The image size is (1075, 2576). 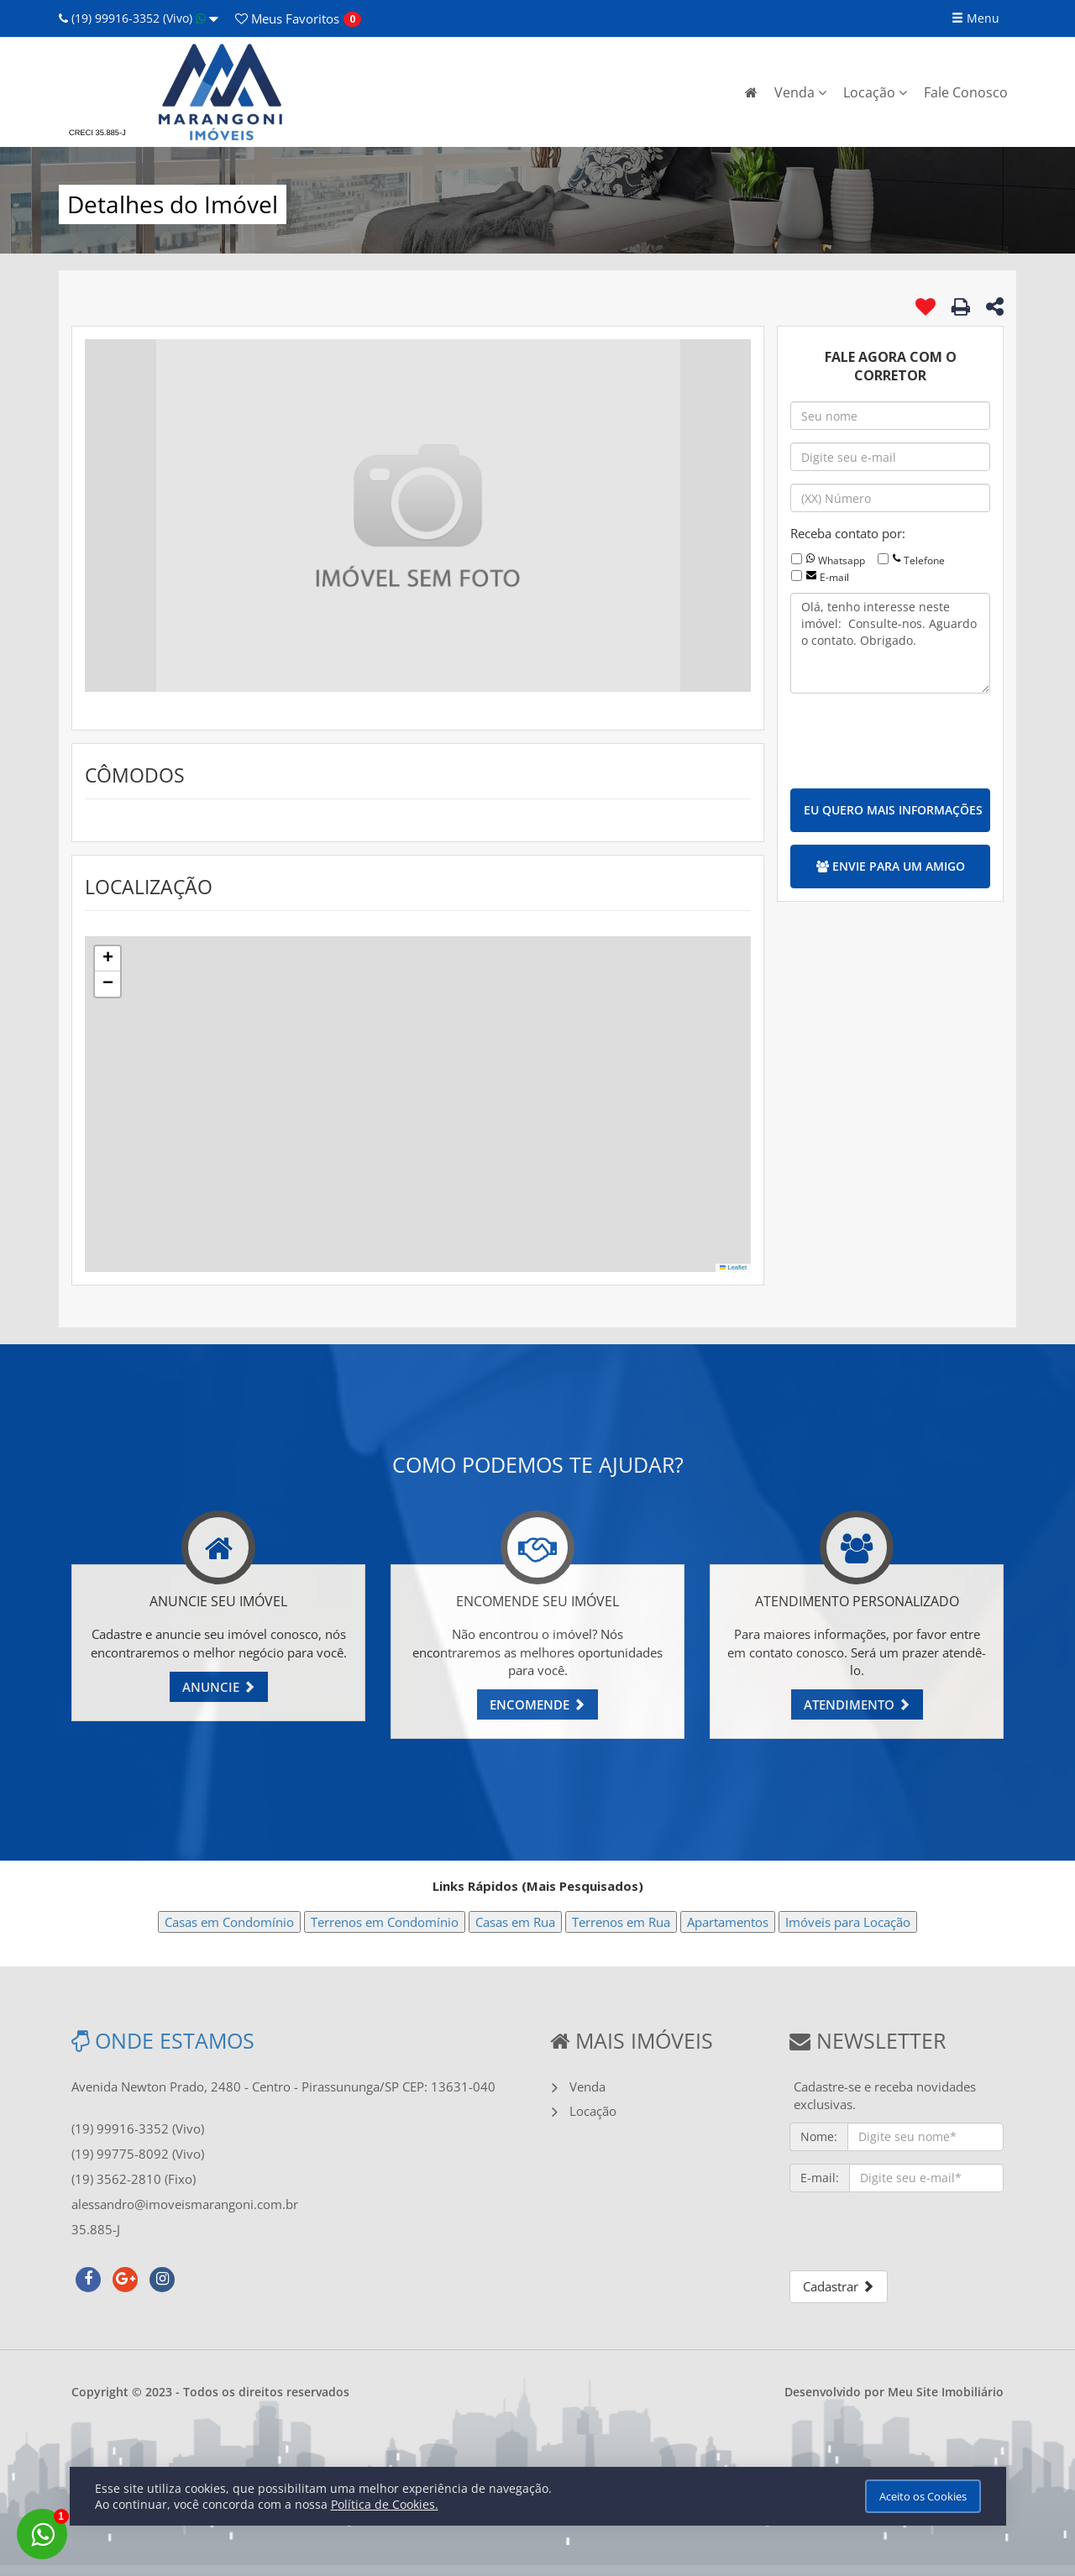 I want to click on (19) 99916-3352 (Vivo), so click(x=138, y=18).